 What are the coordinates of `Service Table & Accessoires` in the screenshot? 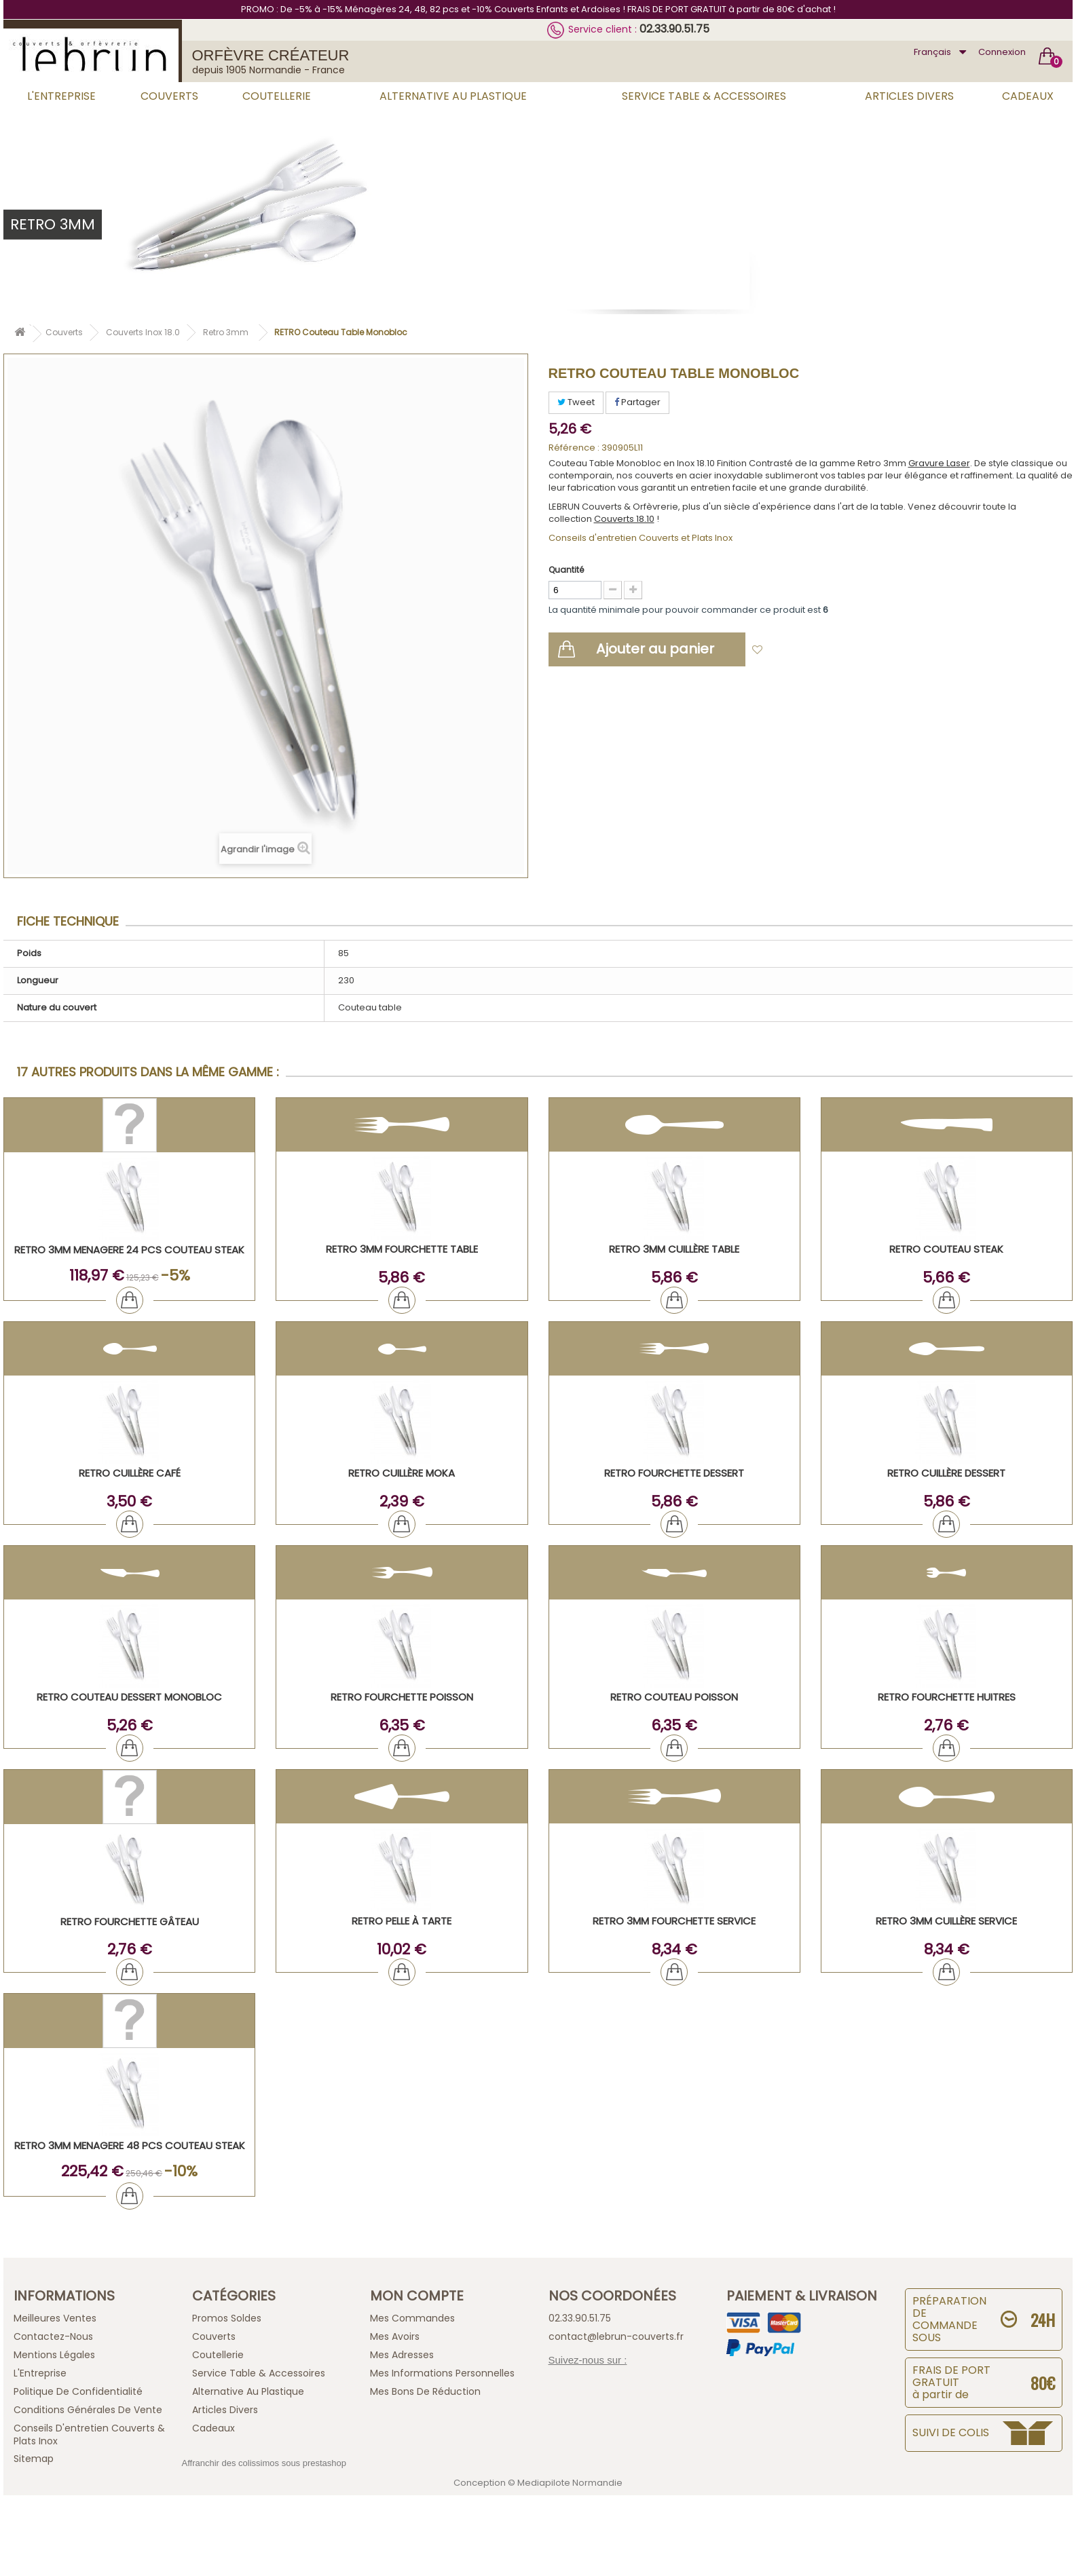 It's located at (704, 96).